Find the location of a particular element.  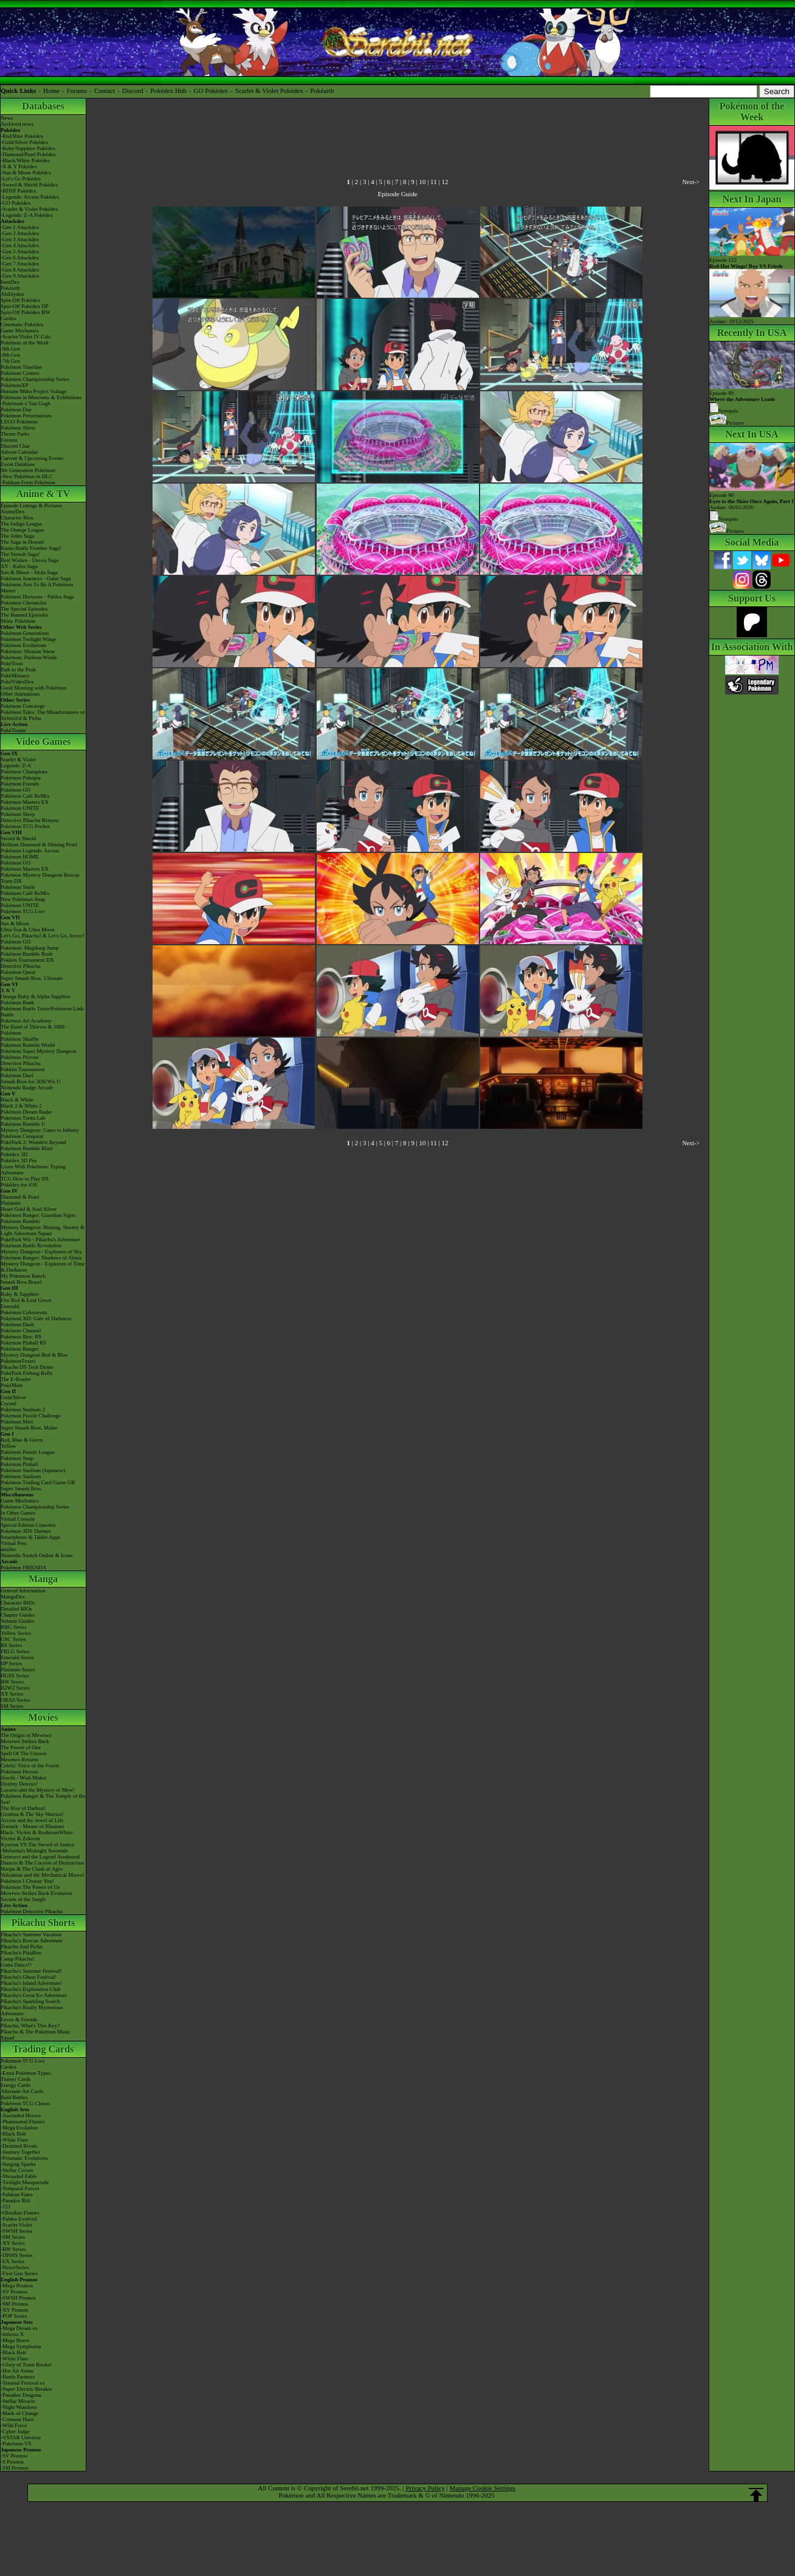

In Other Games is located at coordinates (18, 1513).